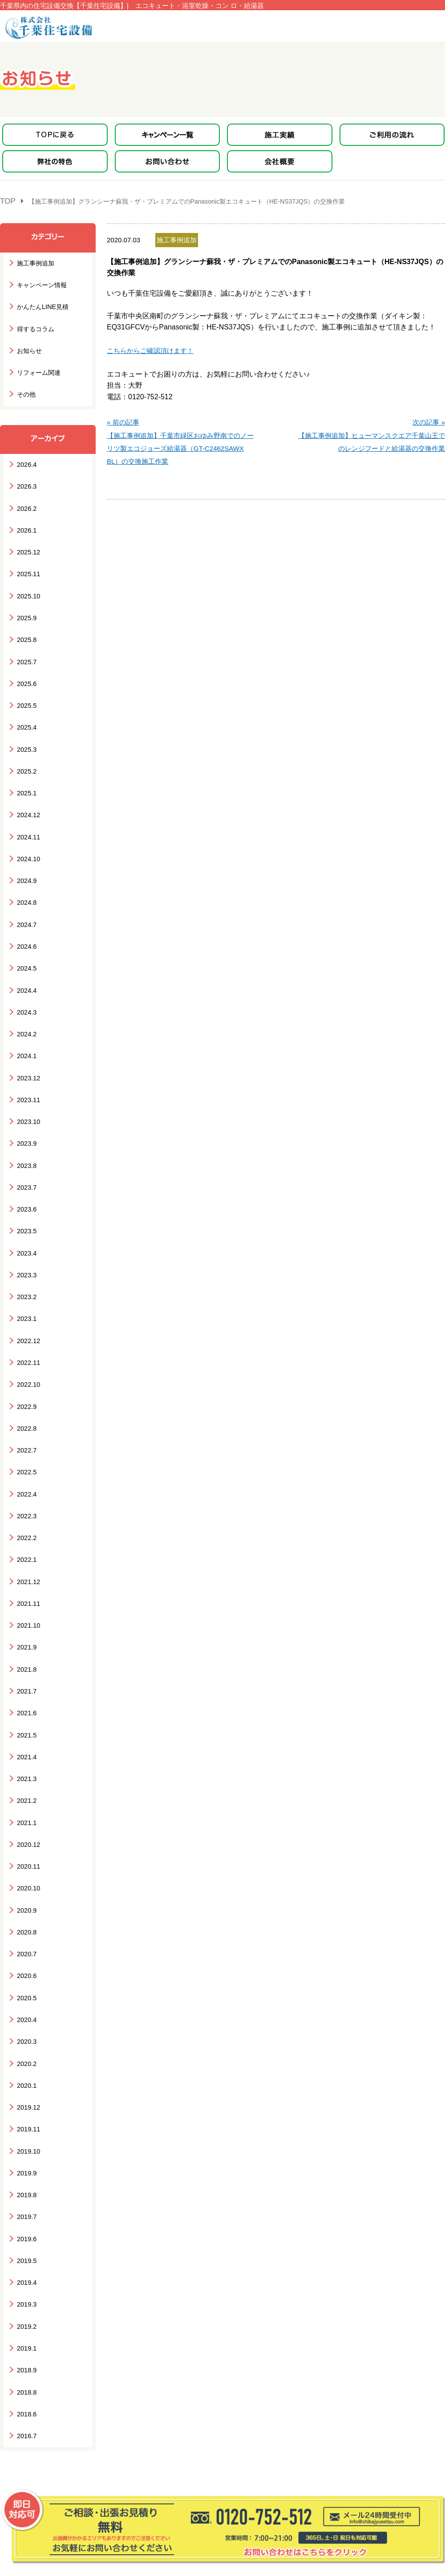 The image size is (445, 2576). I want to click on 2025.8, so click(26, 613).